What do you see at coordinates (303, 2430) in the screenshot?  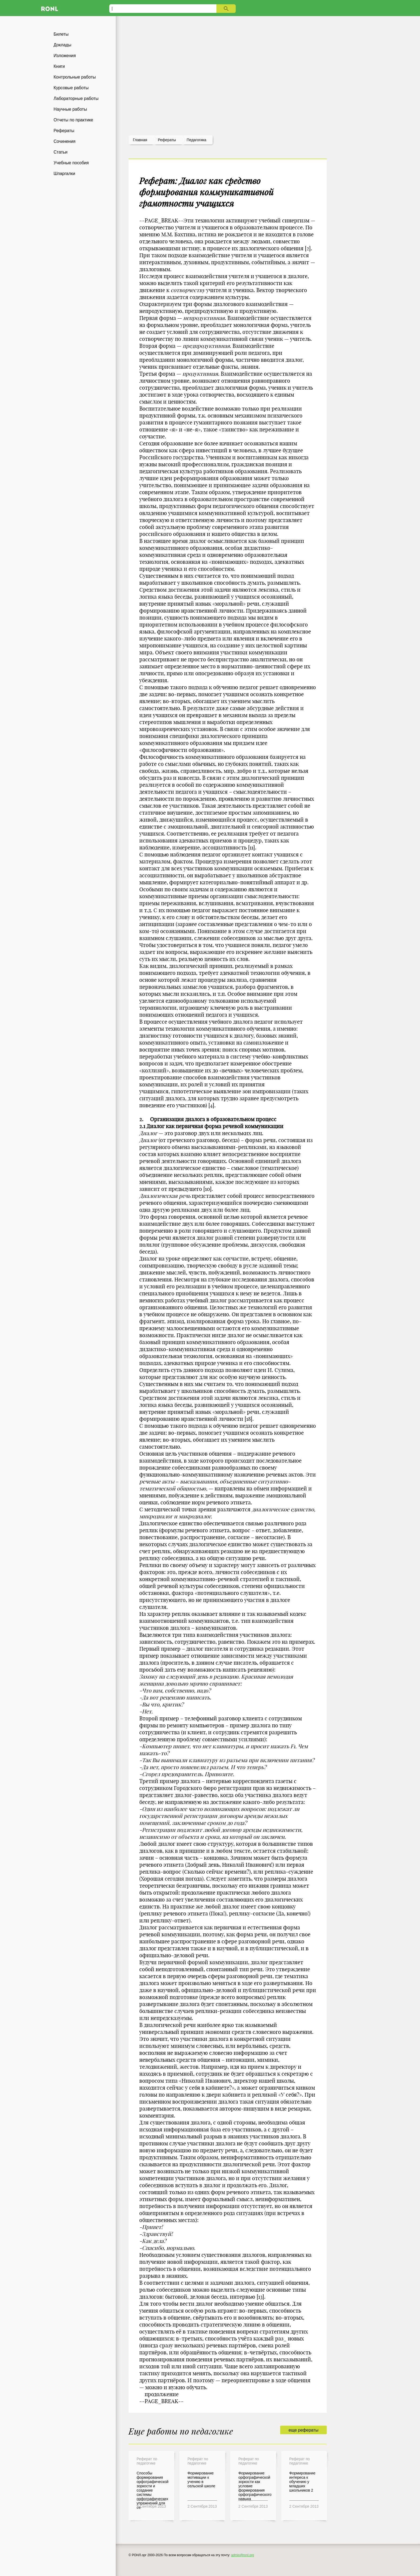 I see `еще рефераты` at bounding box center [303, 2430].